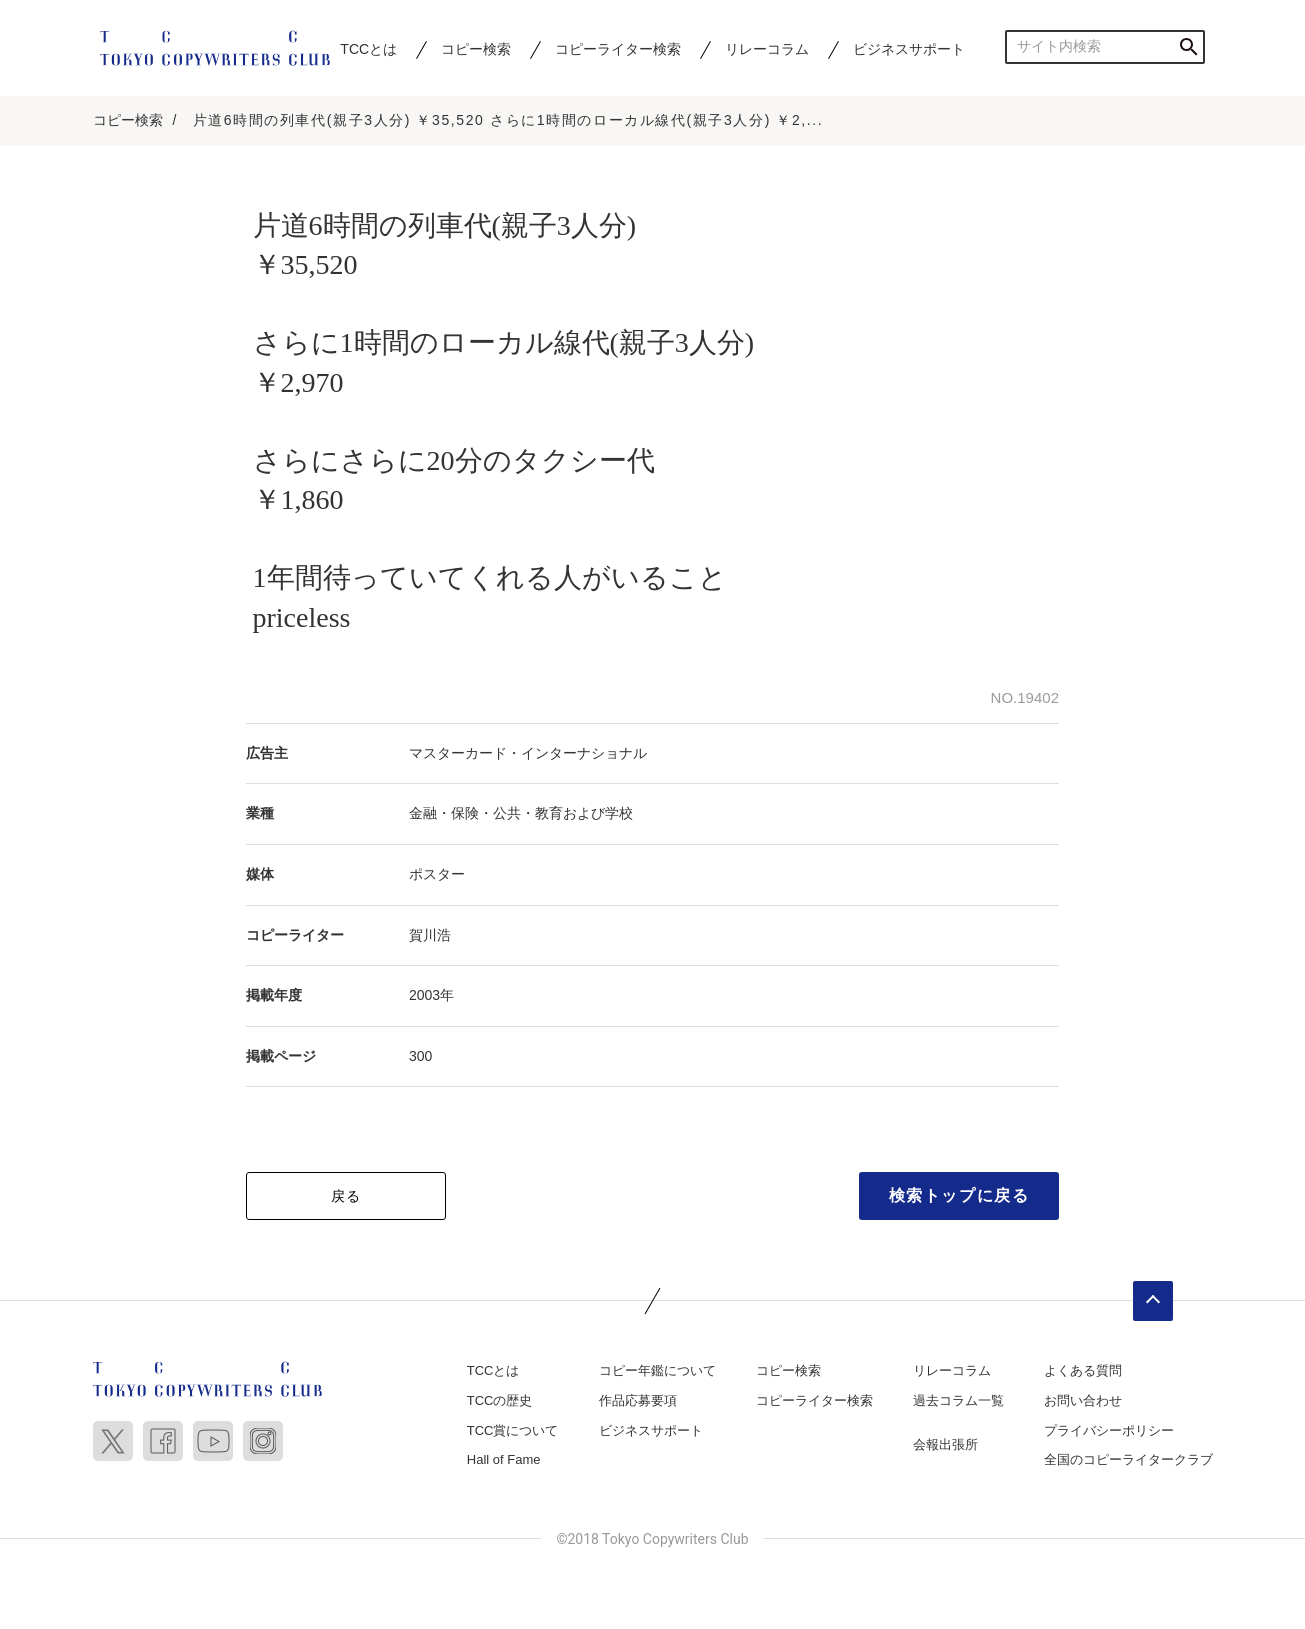 Image resolution: width=1305 pixels, height=1629 pixels. I want to click on お問い合わせ, so click(1083, 1400).